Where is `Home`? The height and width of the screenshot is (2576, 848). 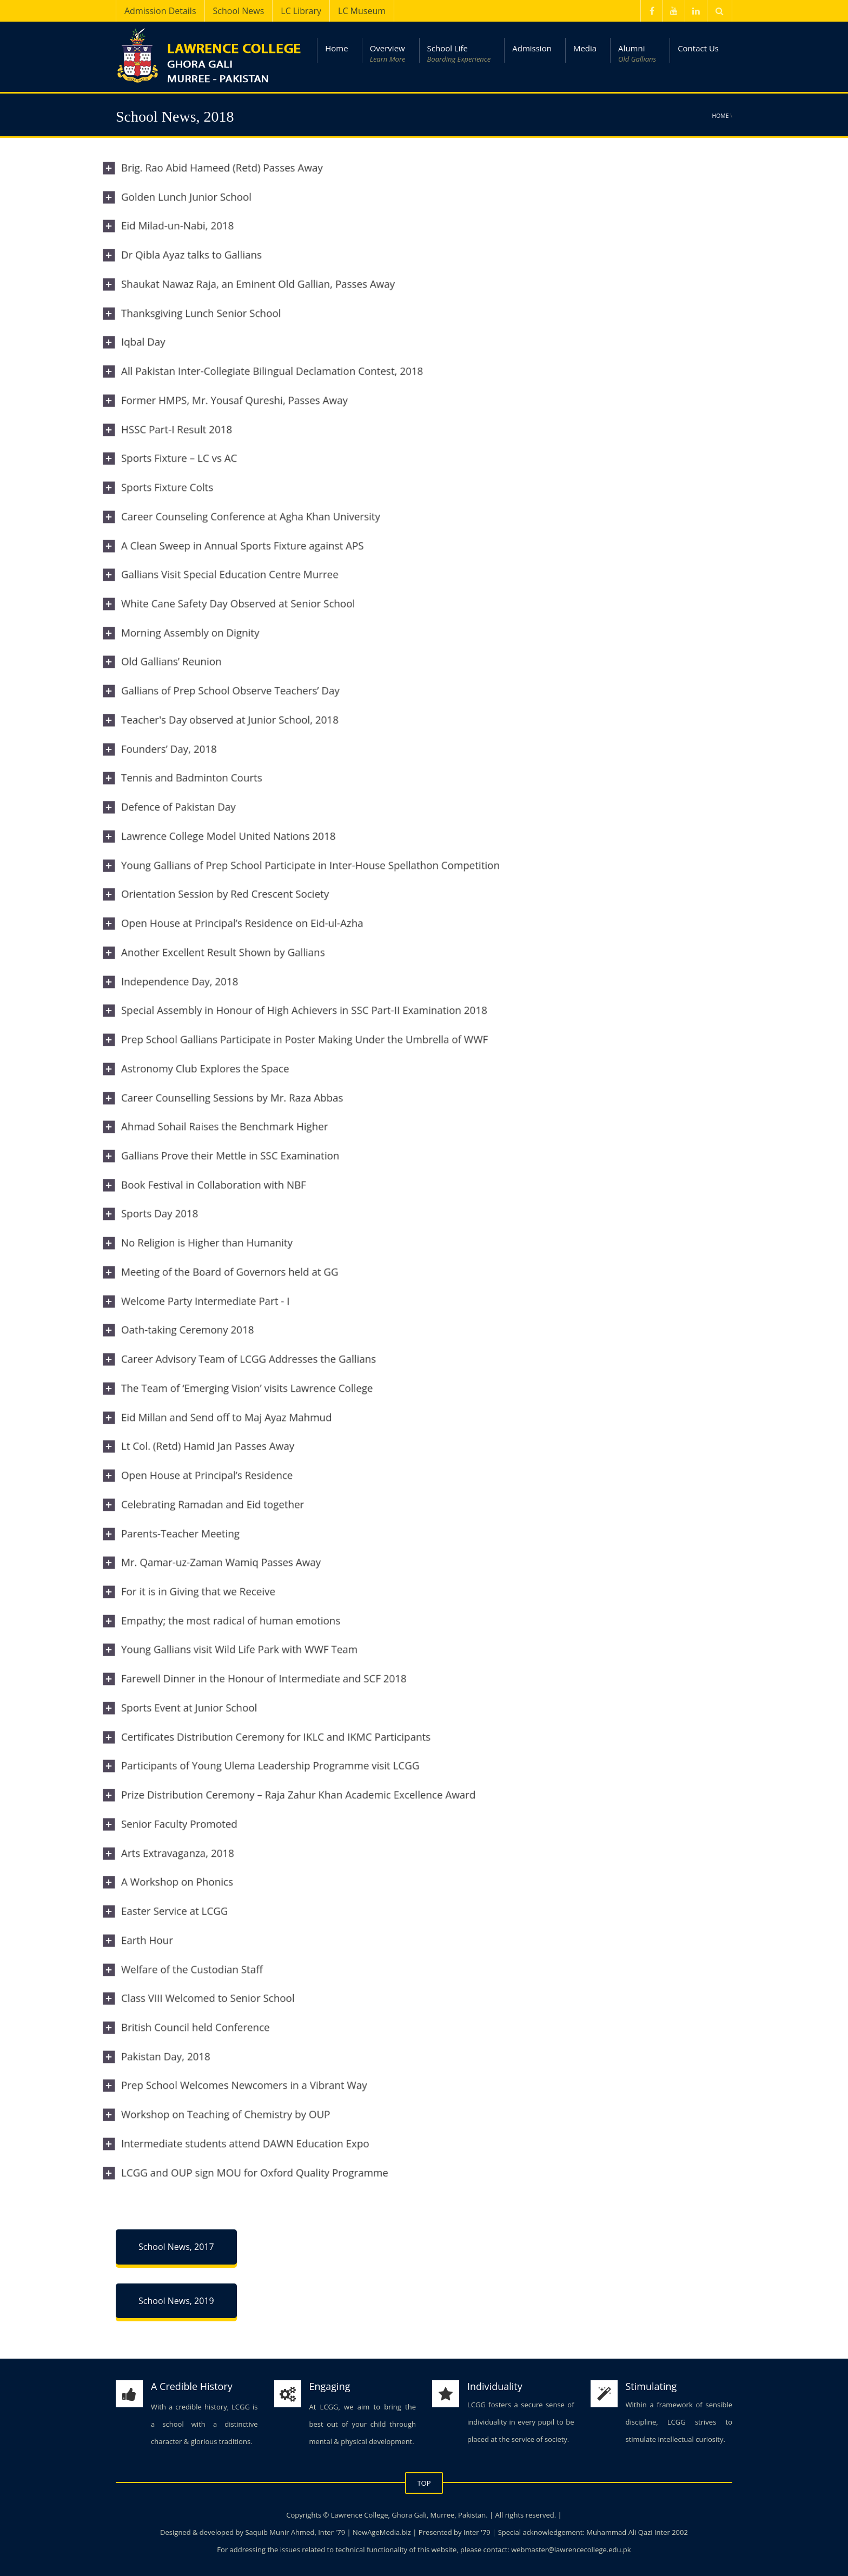
Home is located at coordinates (336, 48).